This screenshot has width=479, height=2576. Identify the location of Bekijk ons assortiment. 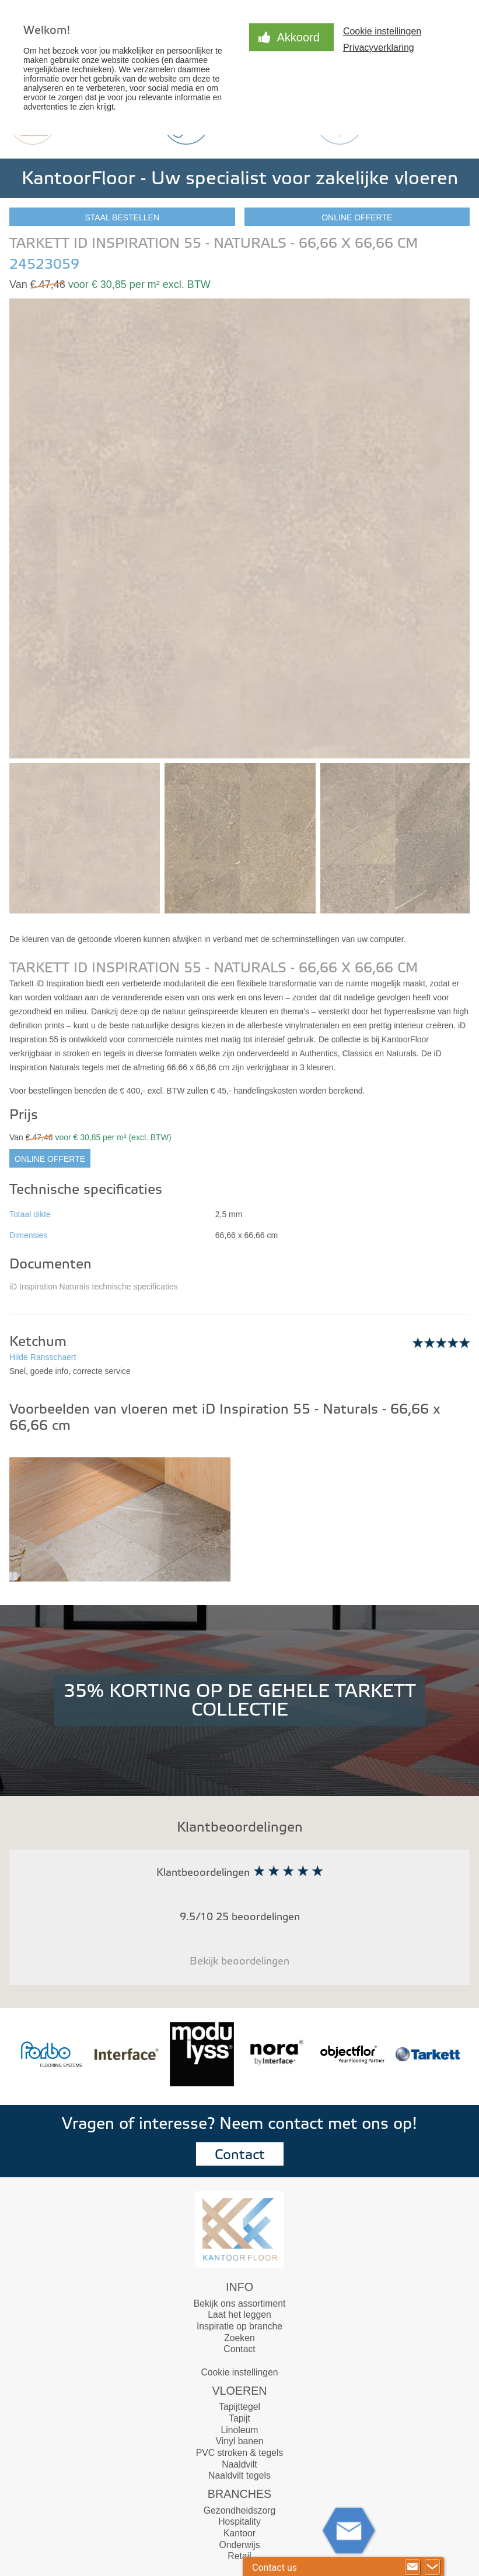
(240, 2303).